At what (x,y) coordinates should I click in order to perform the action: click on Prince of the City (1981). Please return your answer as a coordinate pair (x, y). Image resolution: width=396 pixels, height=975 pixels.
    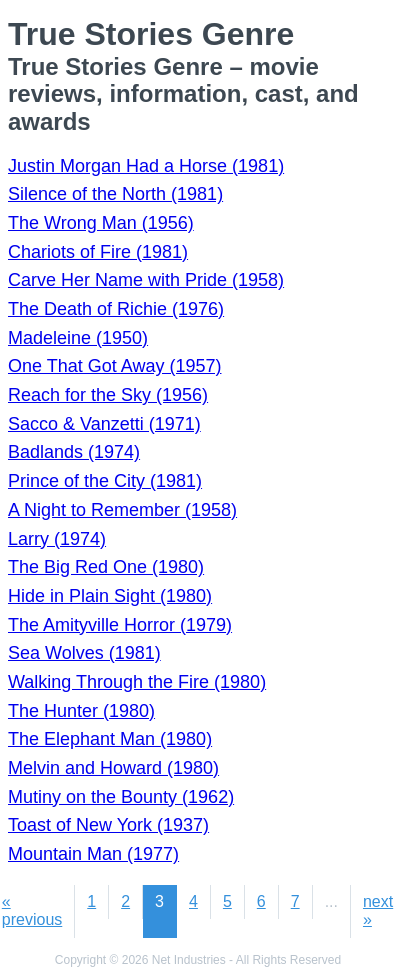
    Looking at the image, I should click on (105, 481).